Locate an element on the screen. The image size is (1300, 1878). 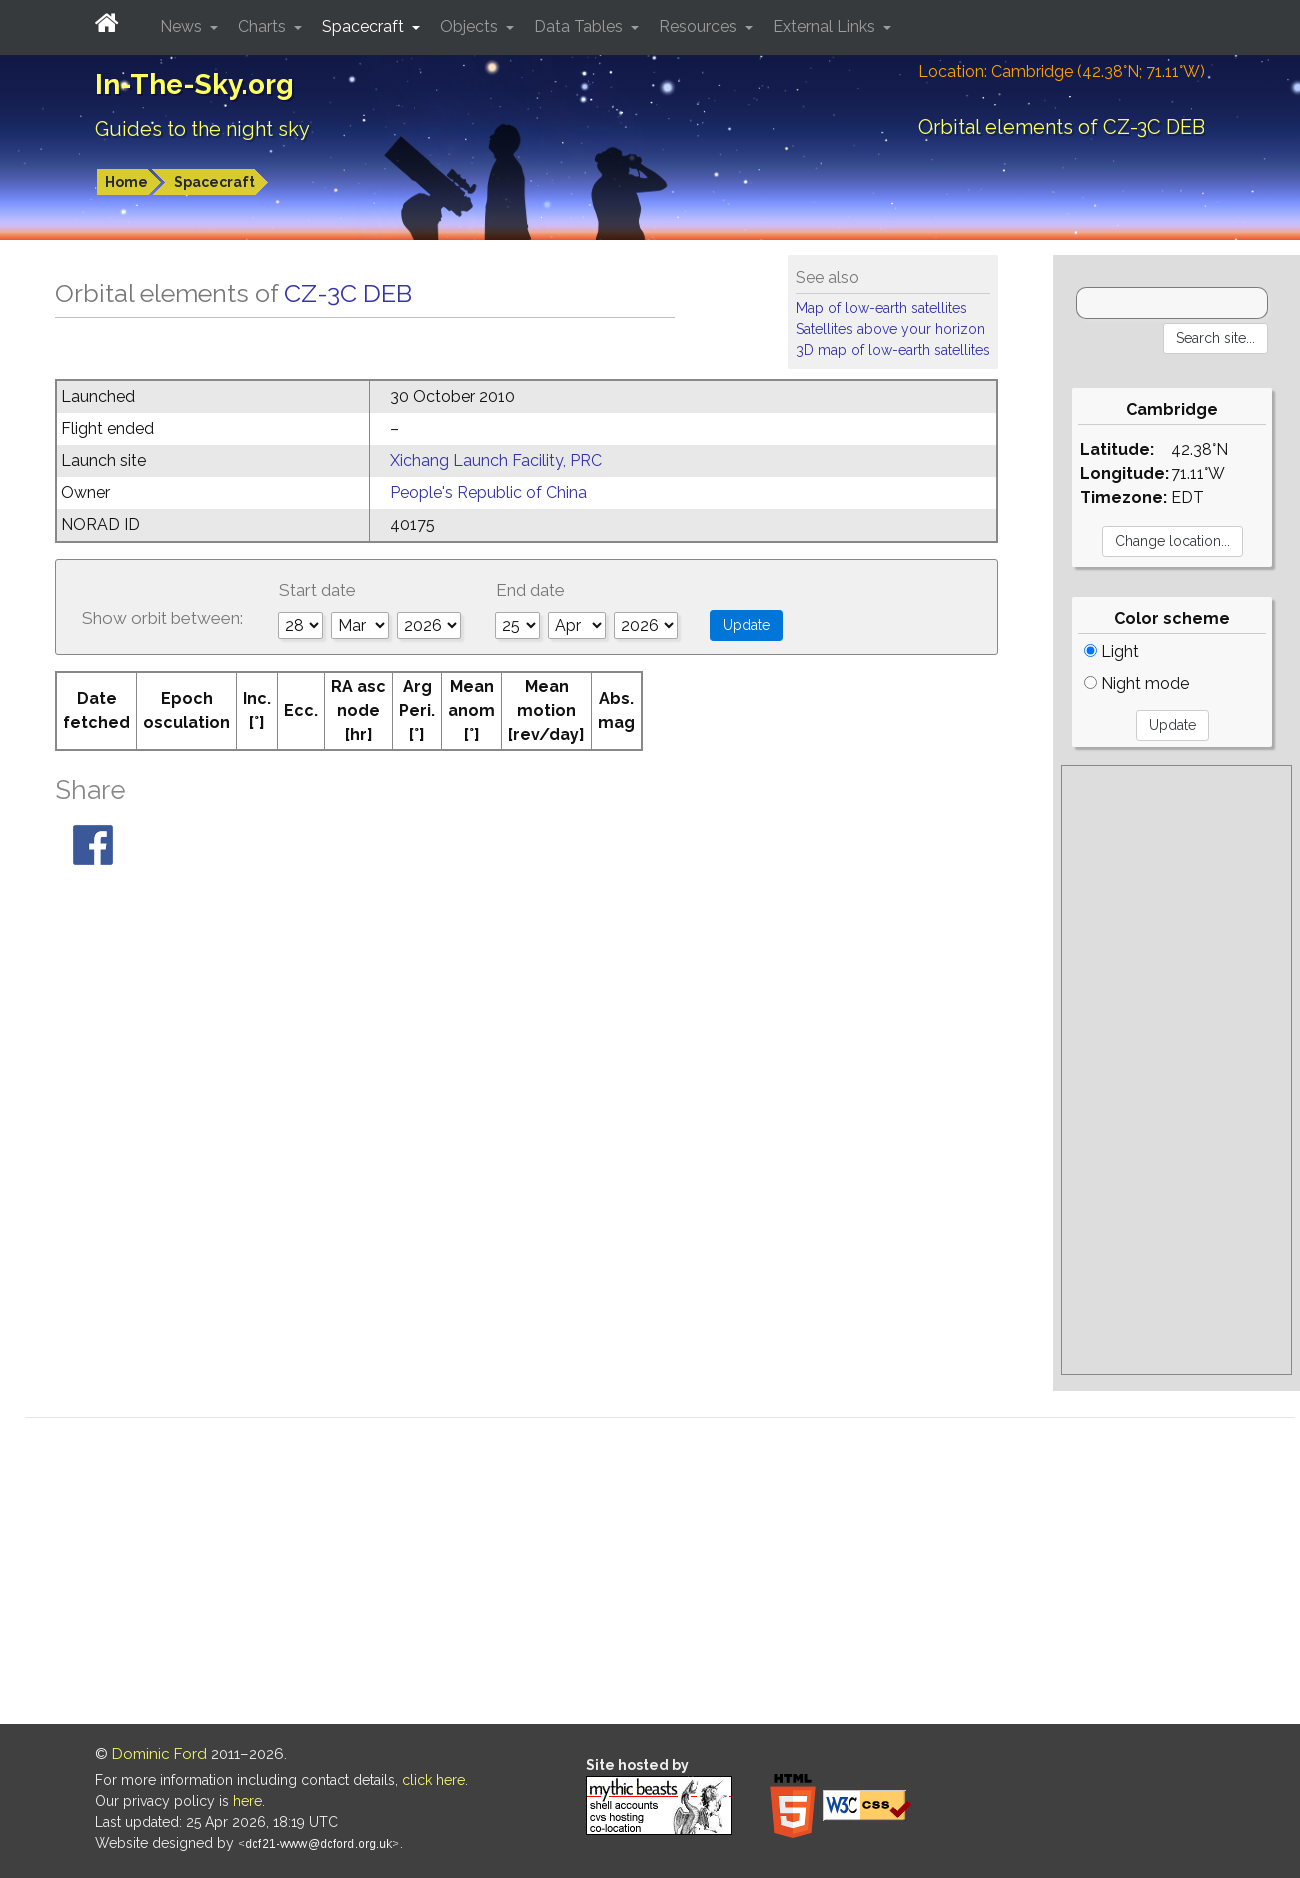
Xichang Launch Facility, PRC is located at coordinates (496, 460).